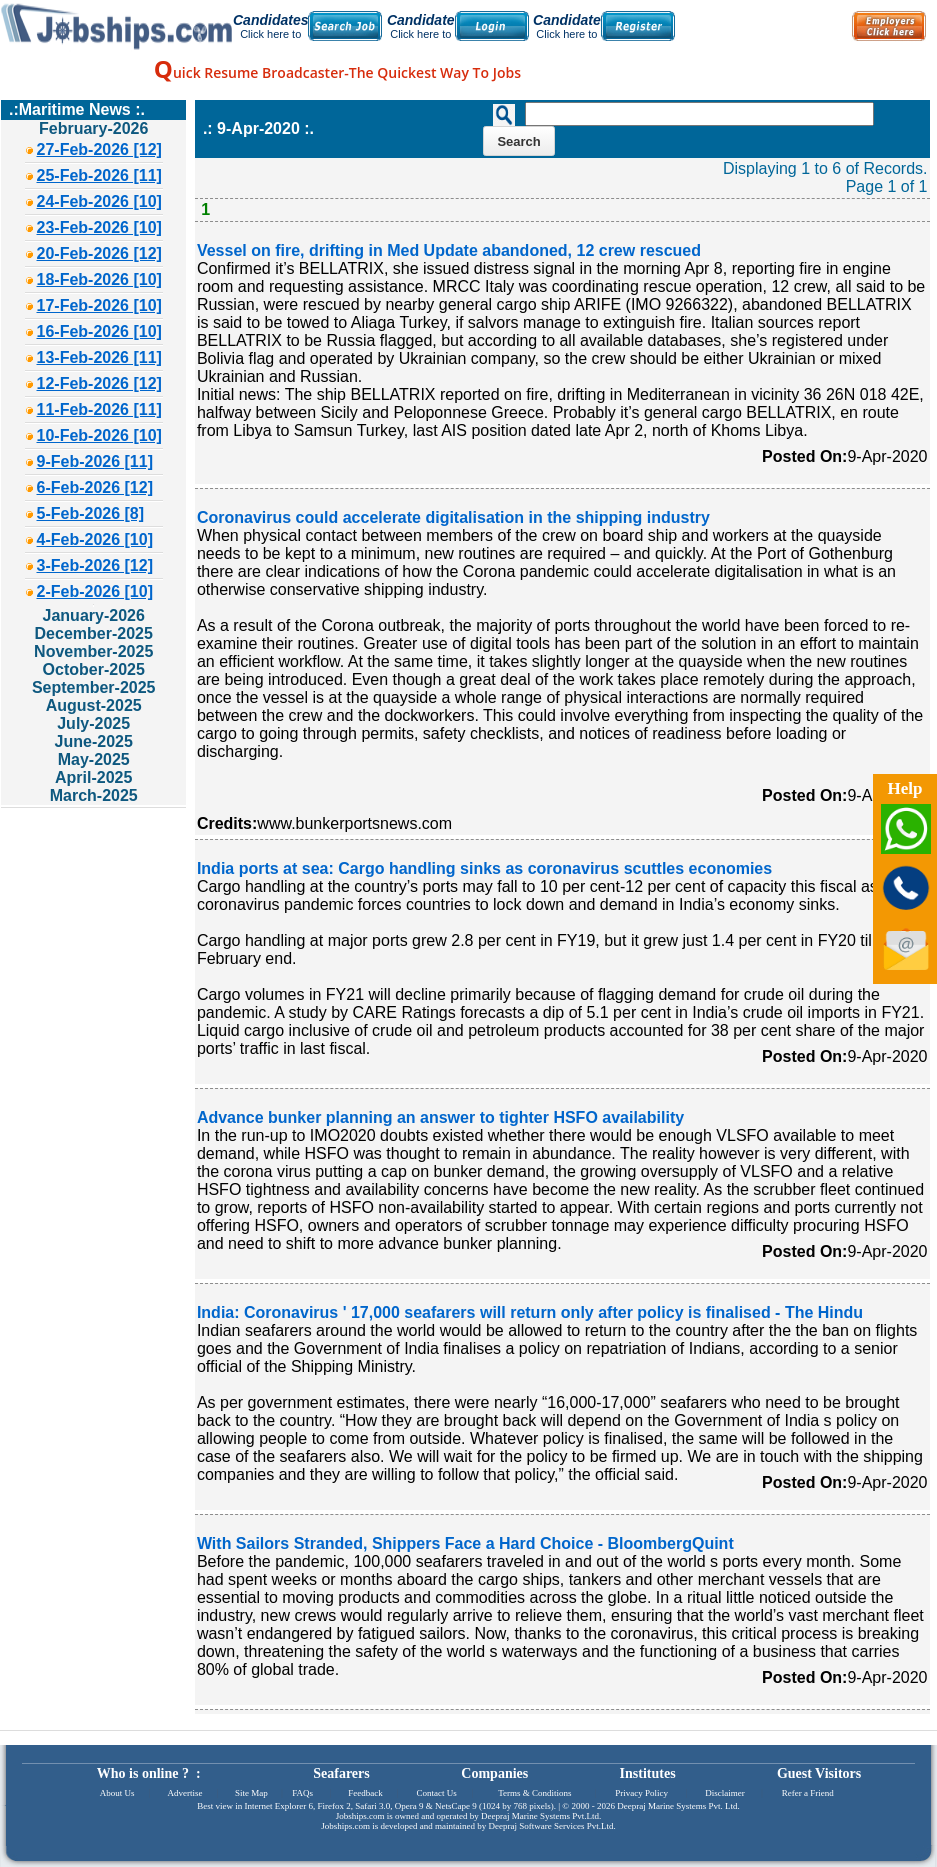 The height and width of the screenshot is (1867, 937). Describe the element at coordinates (465, 1543) in the screenshot. I see `With Sailors Stranded, Shippers Face a Hard Choice - BloombergQuint` at that location.